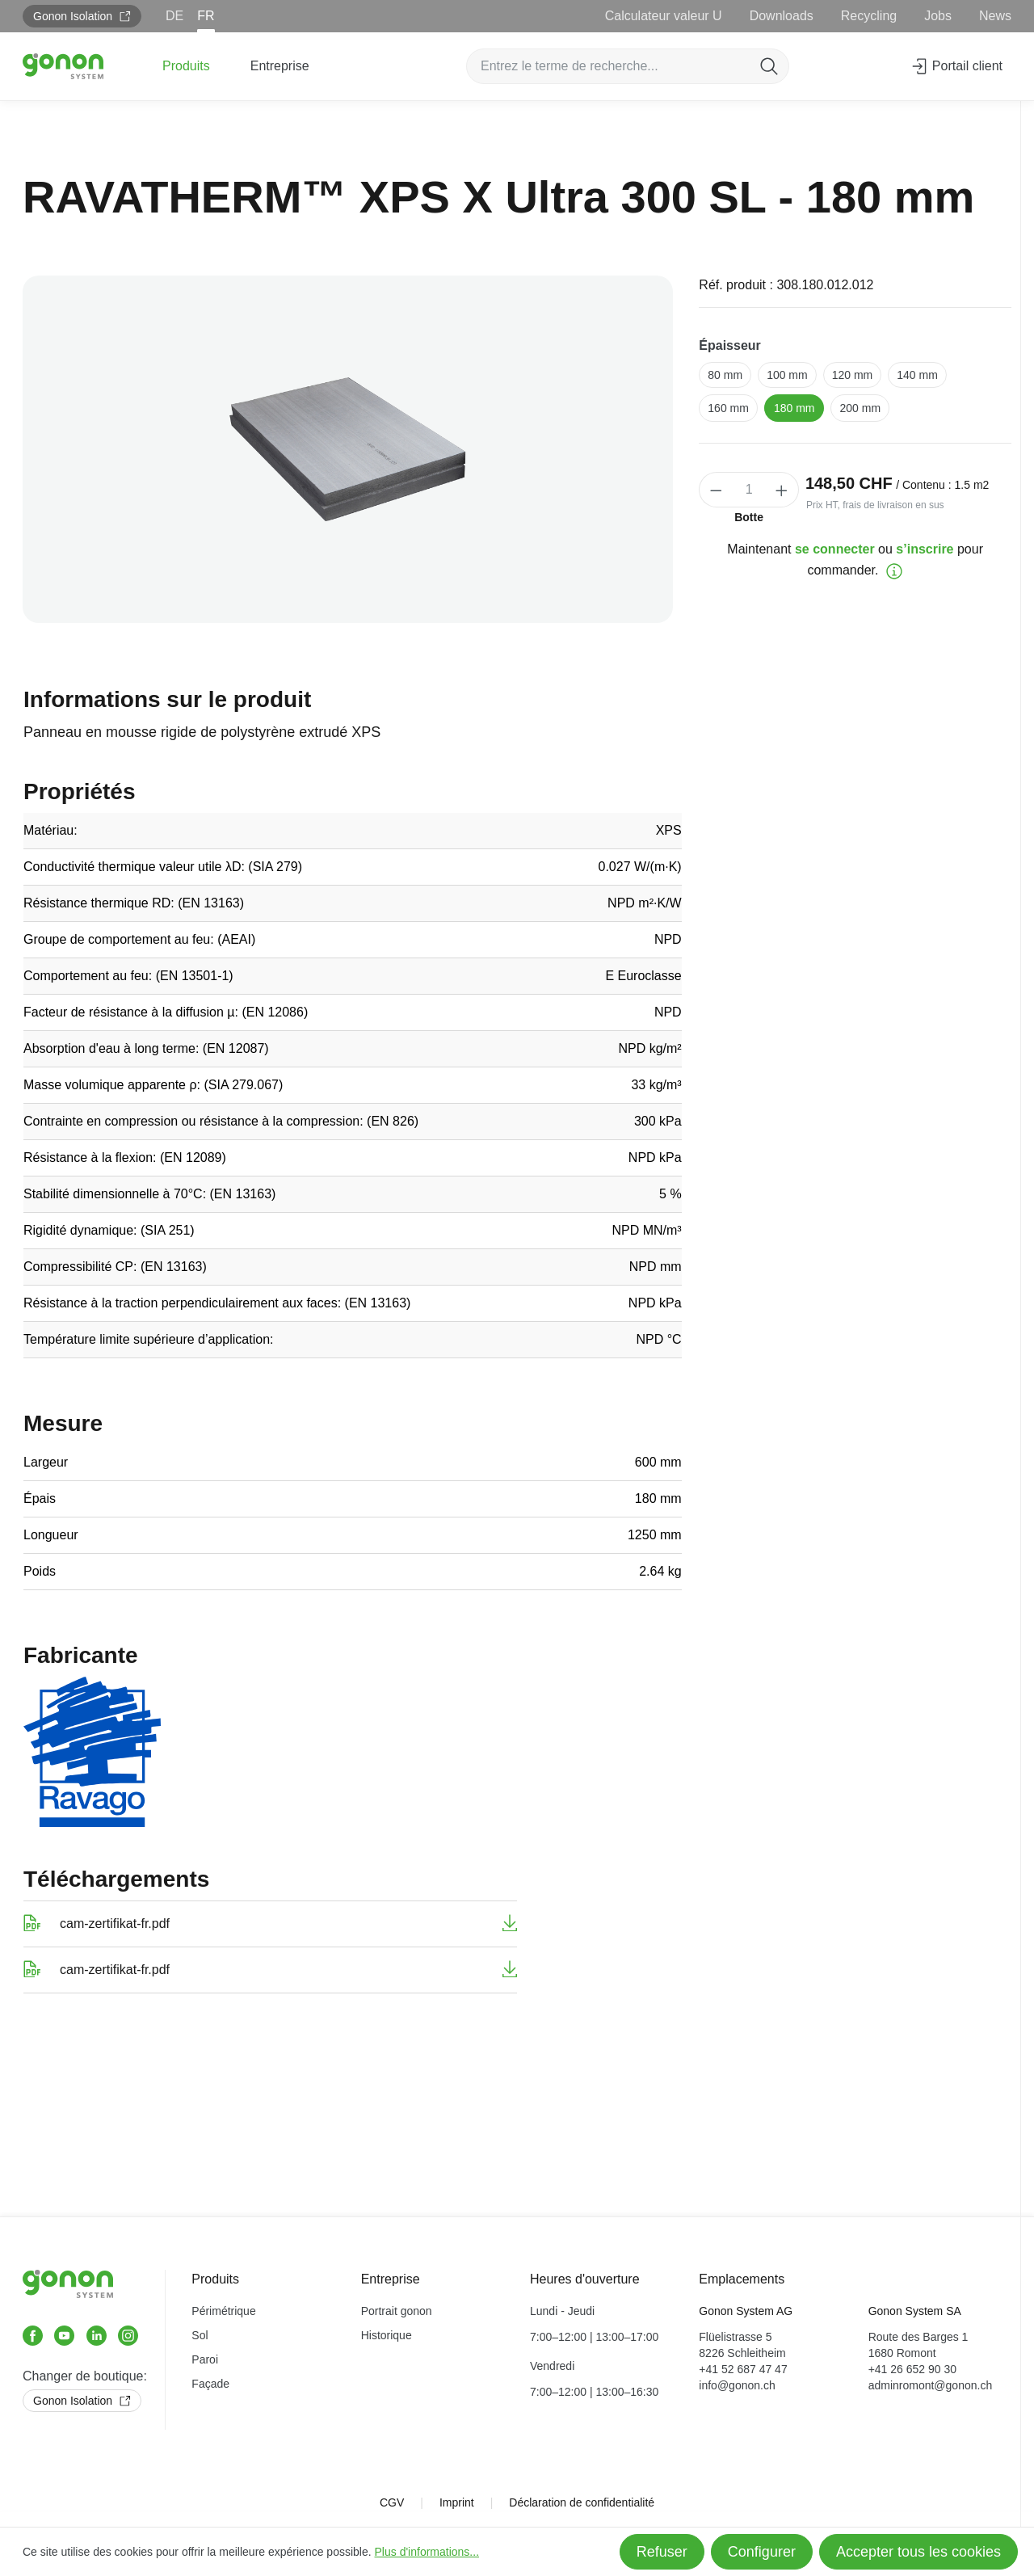  What do you see at coordinates (174, 16) in the screenshot?
I see `DE` at bounding box center [174, 16].